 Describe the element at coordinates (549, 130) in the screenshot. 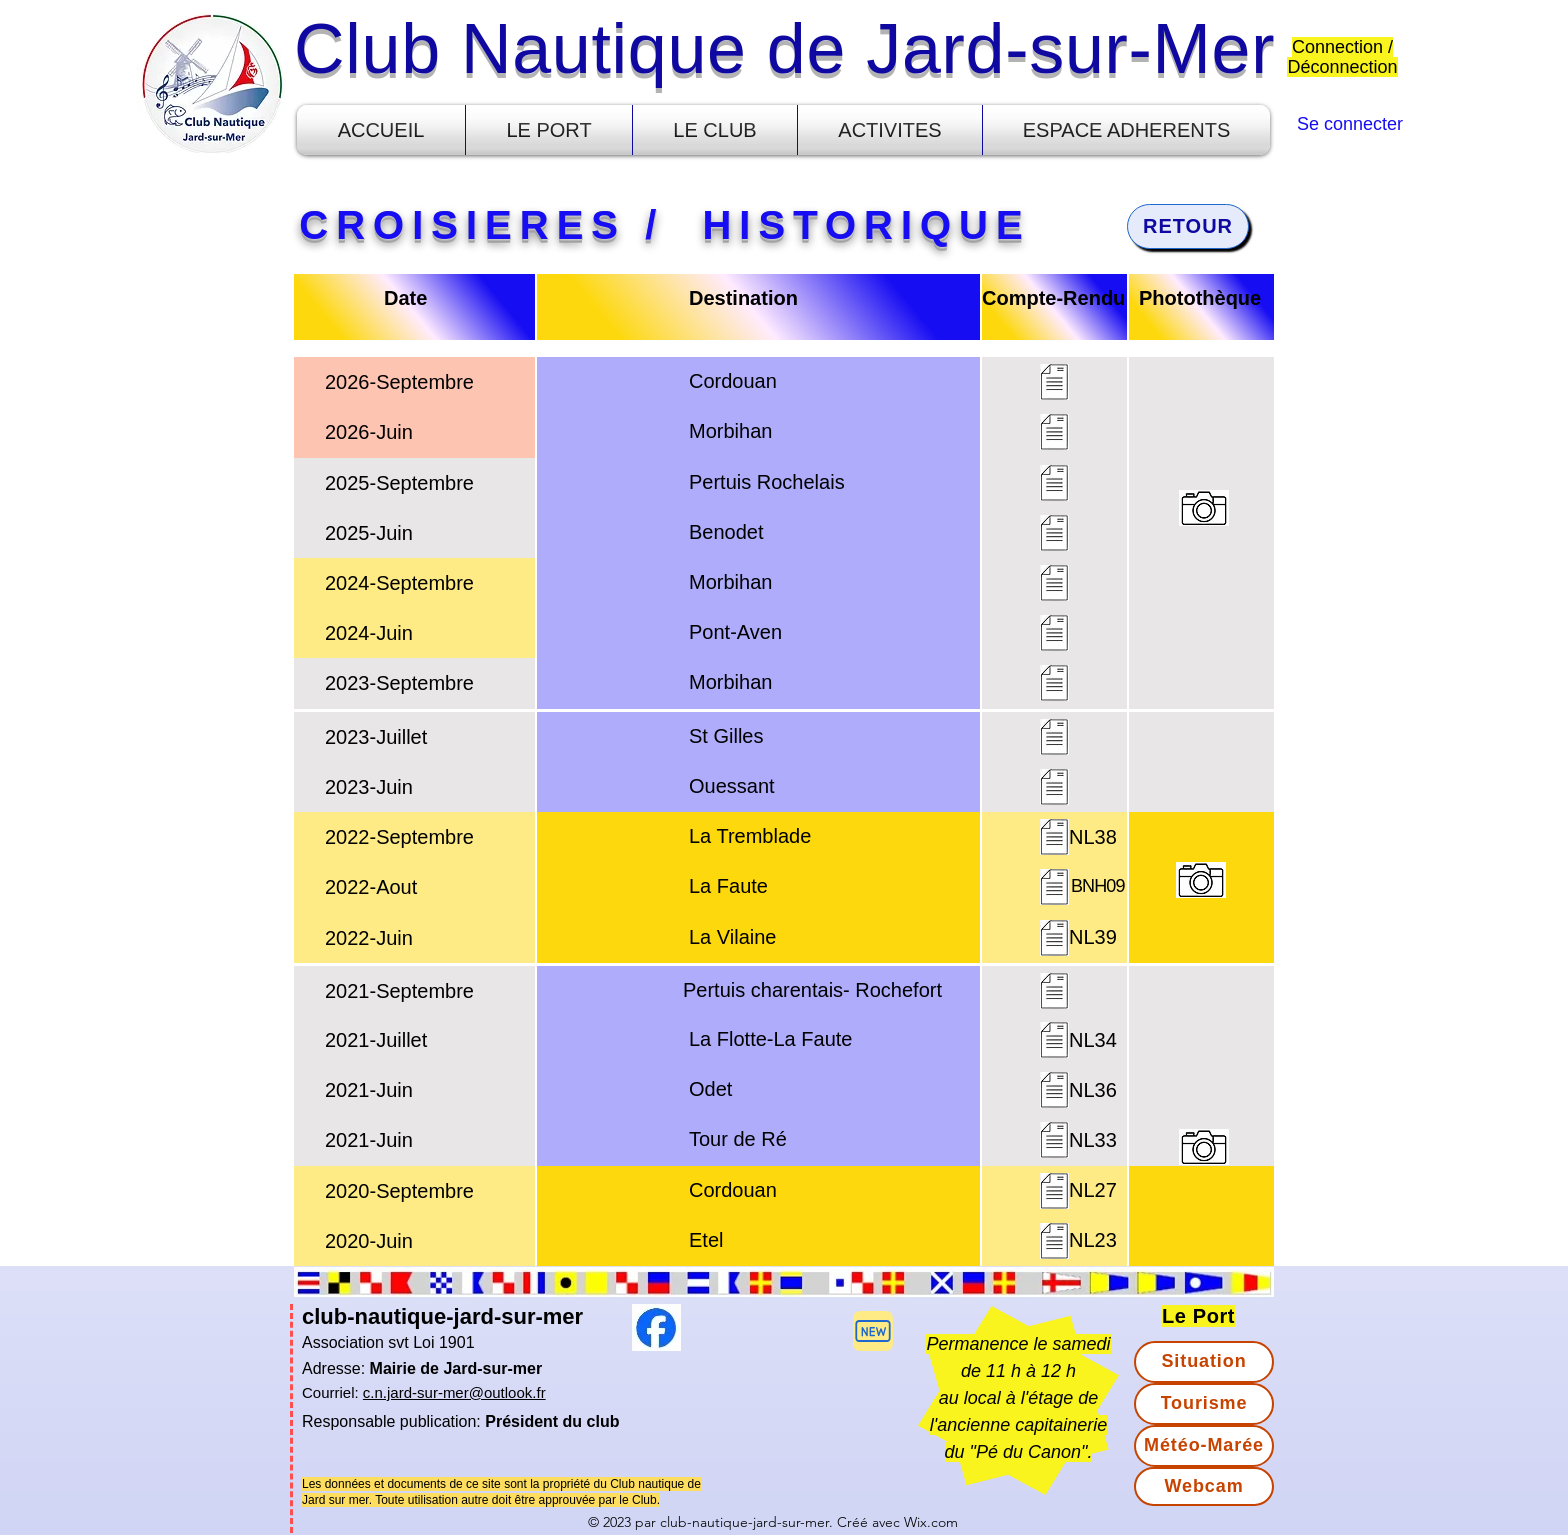

I see `[button]` at that location.